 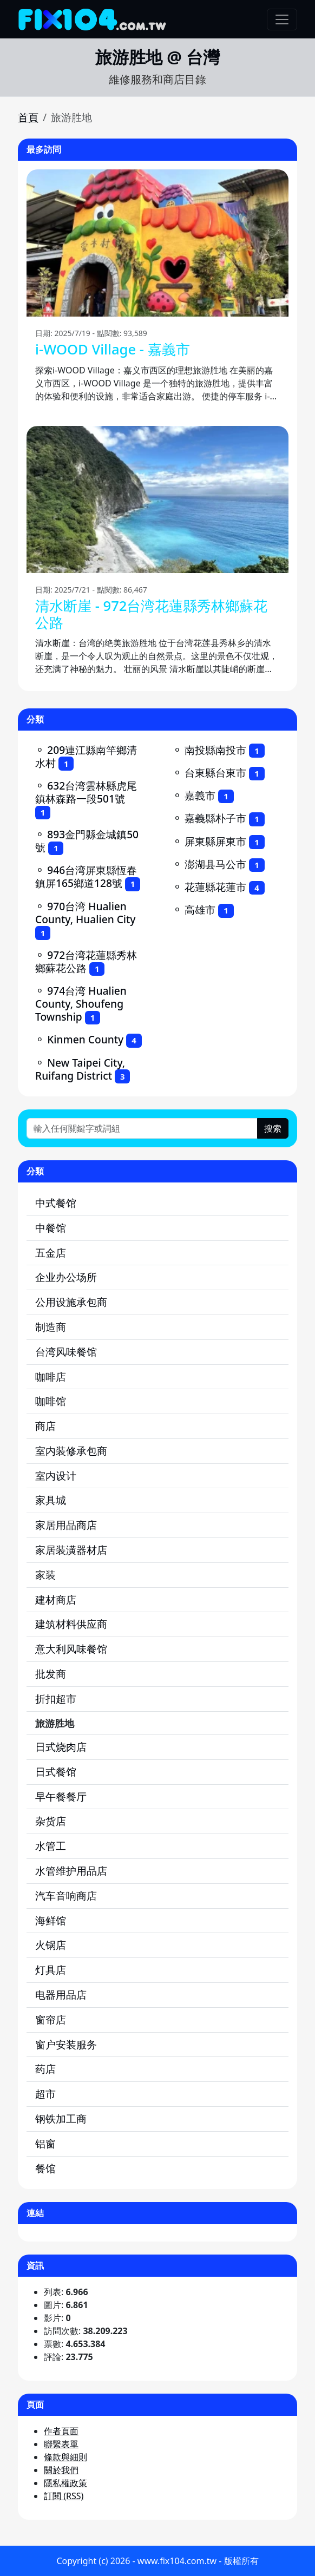 What do you see at coordinates (71, 1870) in the screenshot?
I see `水管维护用品店` at bounding box center [71, 1870].